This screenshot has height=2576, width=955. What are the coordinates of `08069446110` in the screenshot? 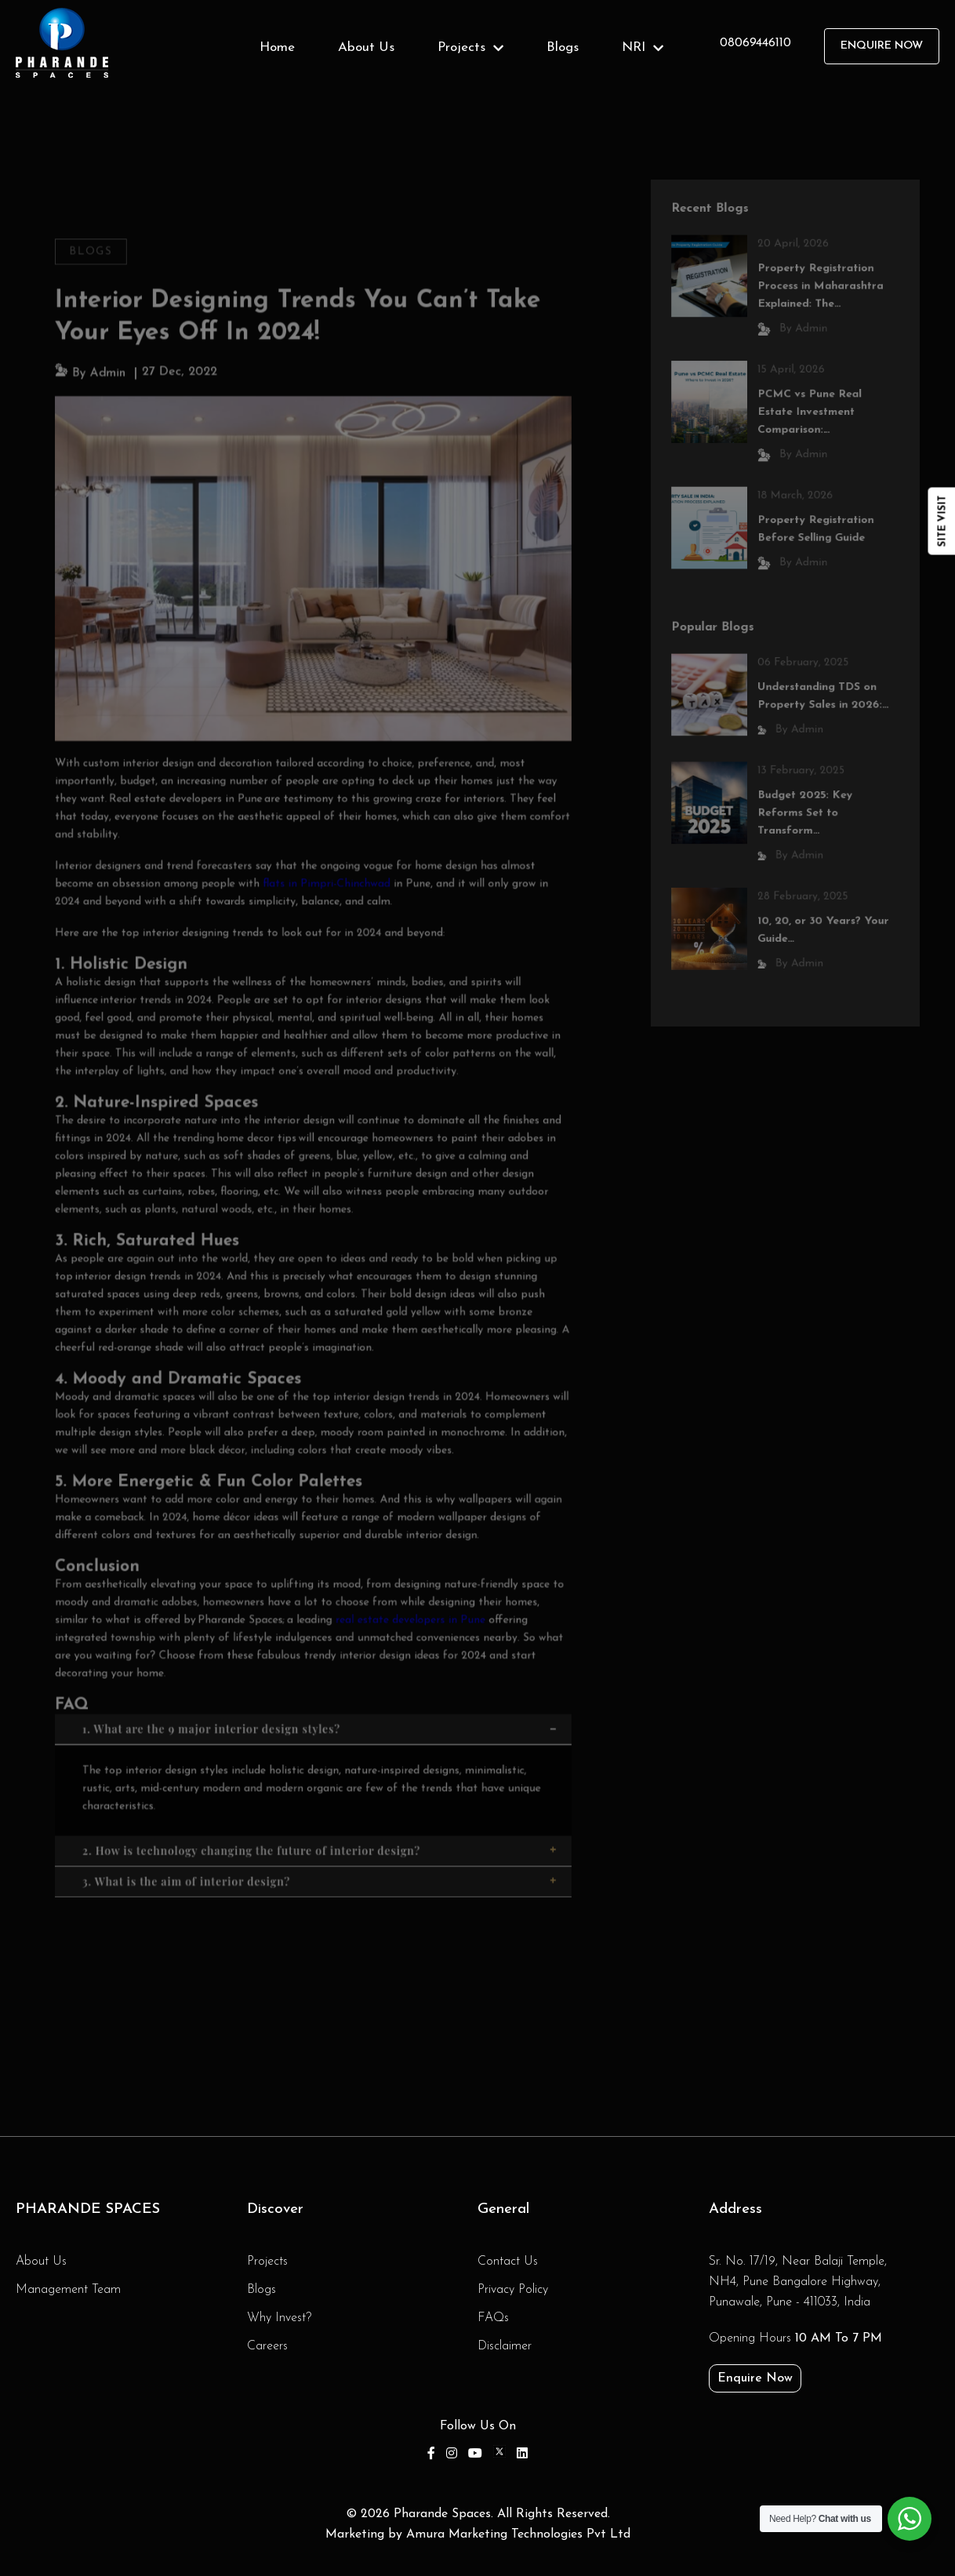 It's located at (755, 43).